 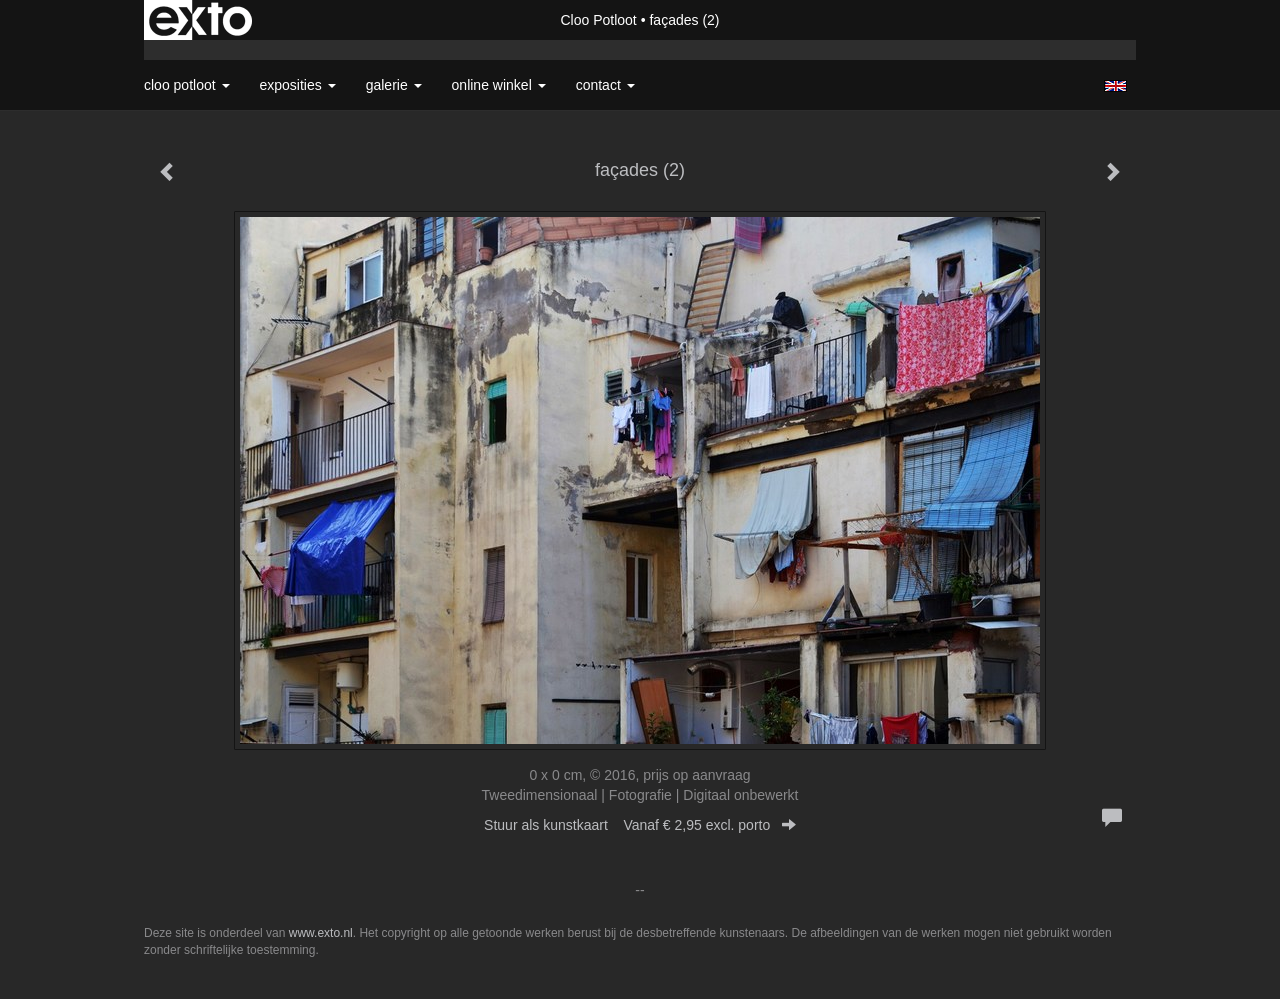 What do you see at coordinates (598, 20) in the screenshot?
I see `Cloo Potloot` at bounding box center [598, 20].